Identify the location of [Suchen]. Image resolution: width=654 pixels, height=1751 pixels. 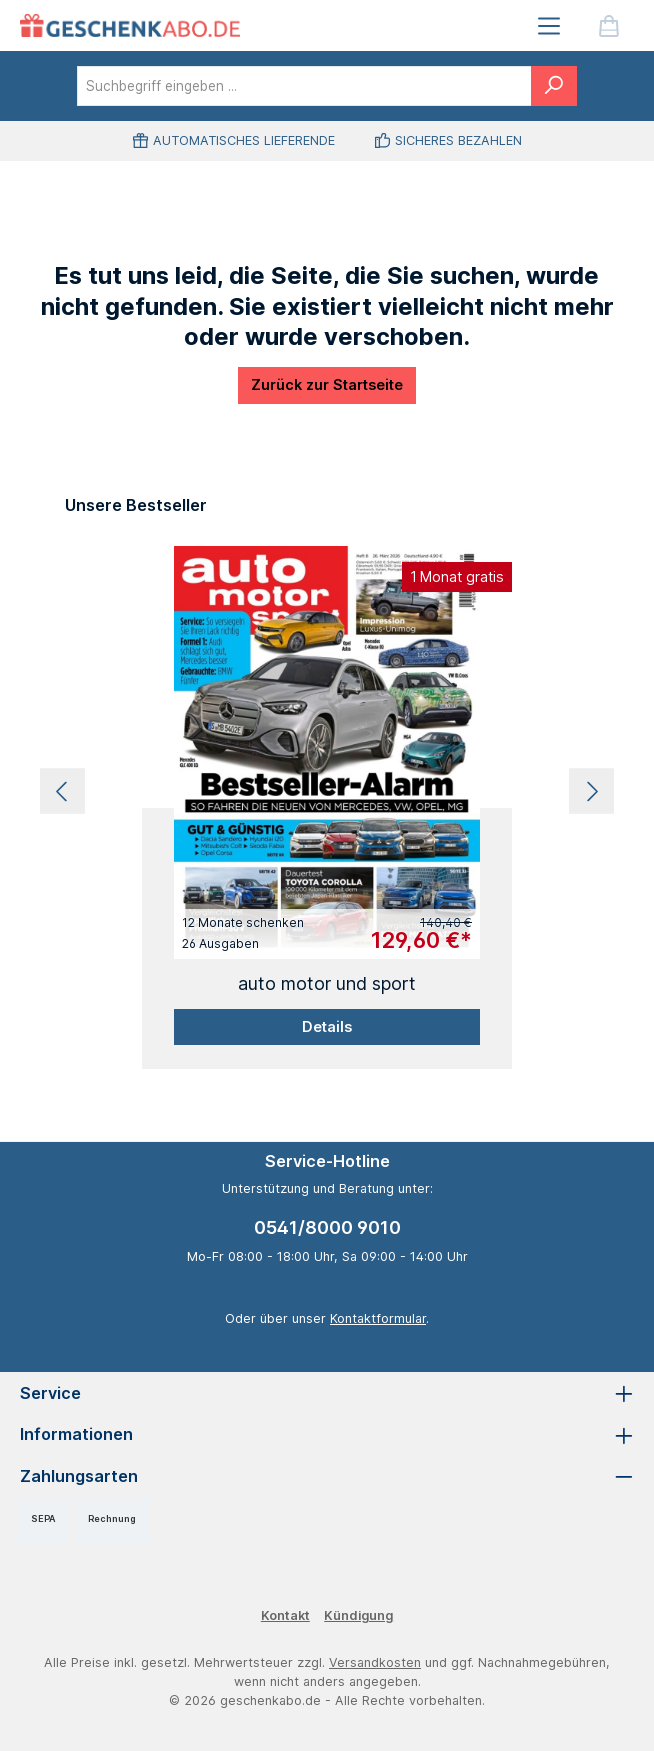
(554, 86).